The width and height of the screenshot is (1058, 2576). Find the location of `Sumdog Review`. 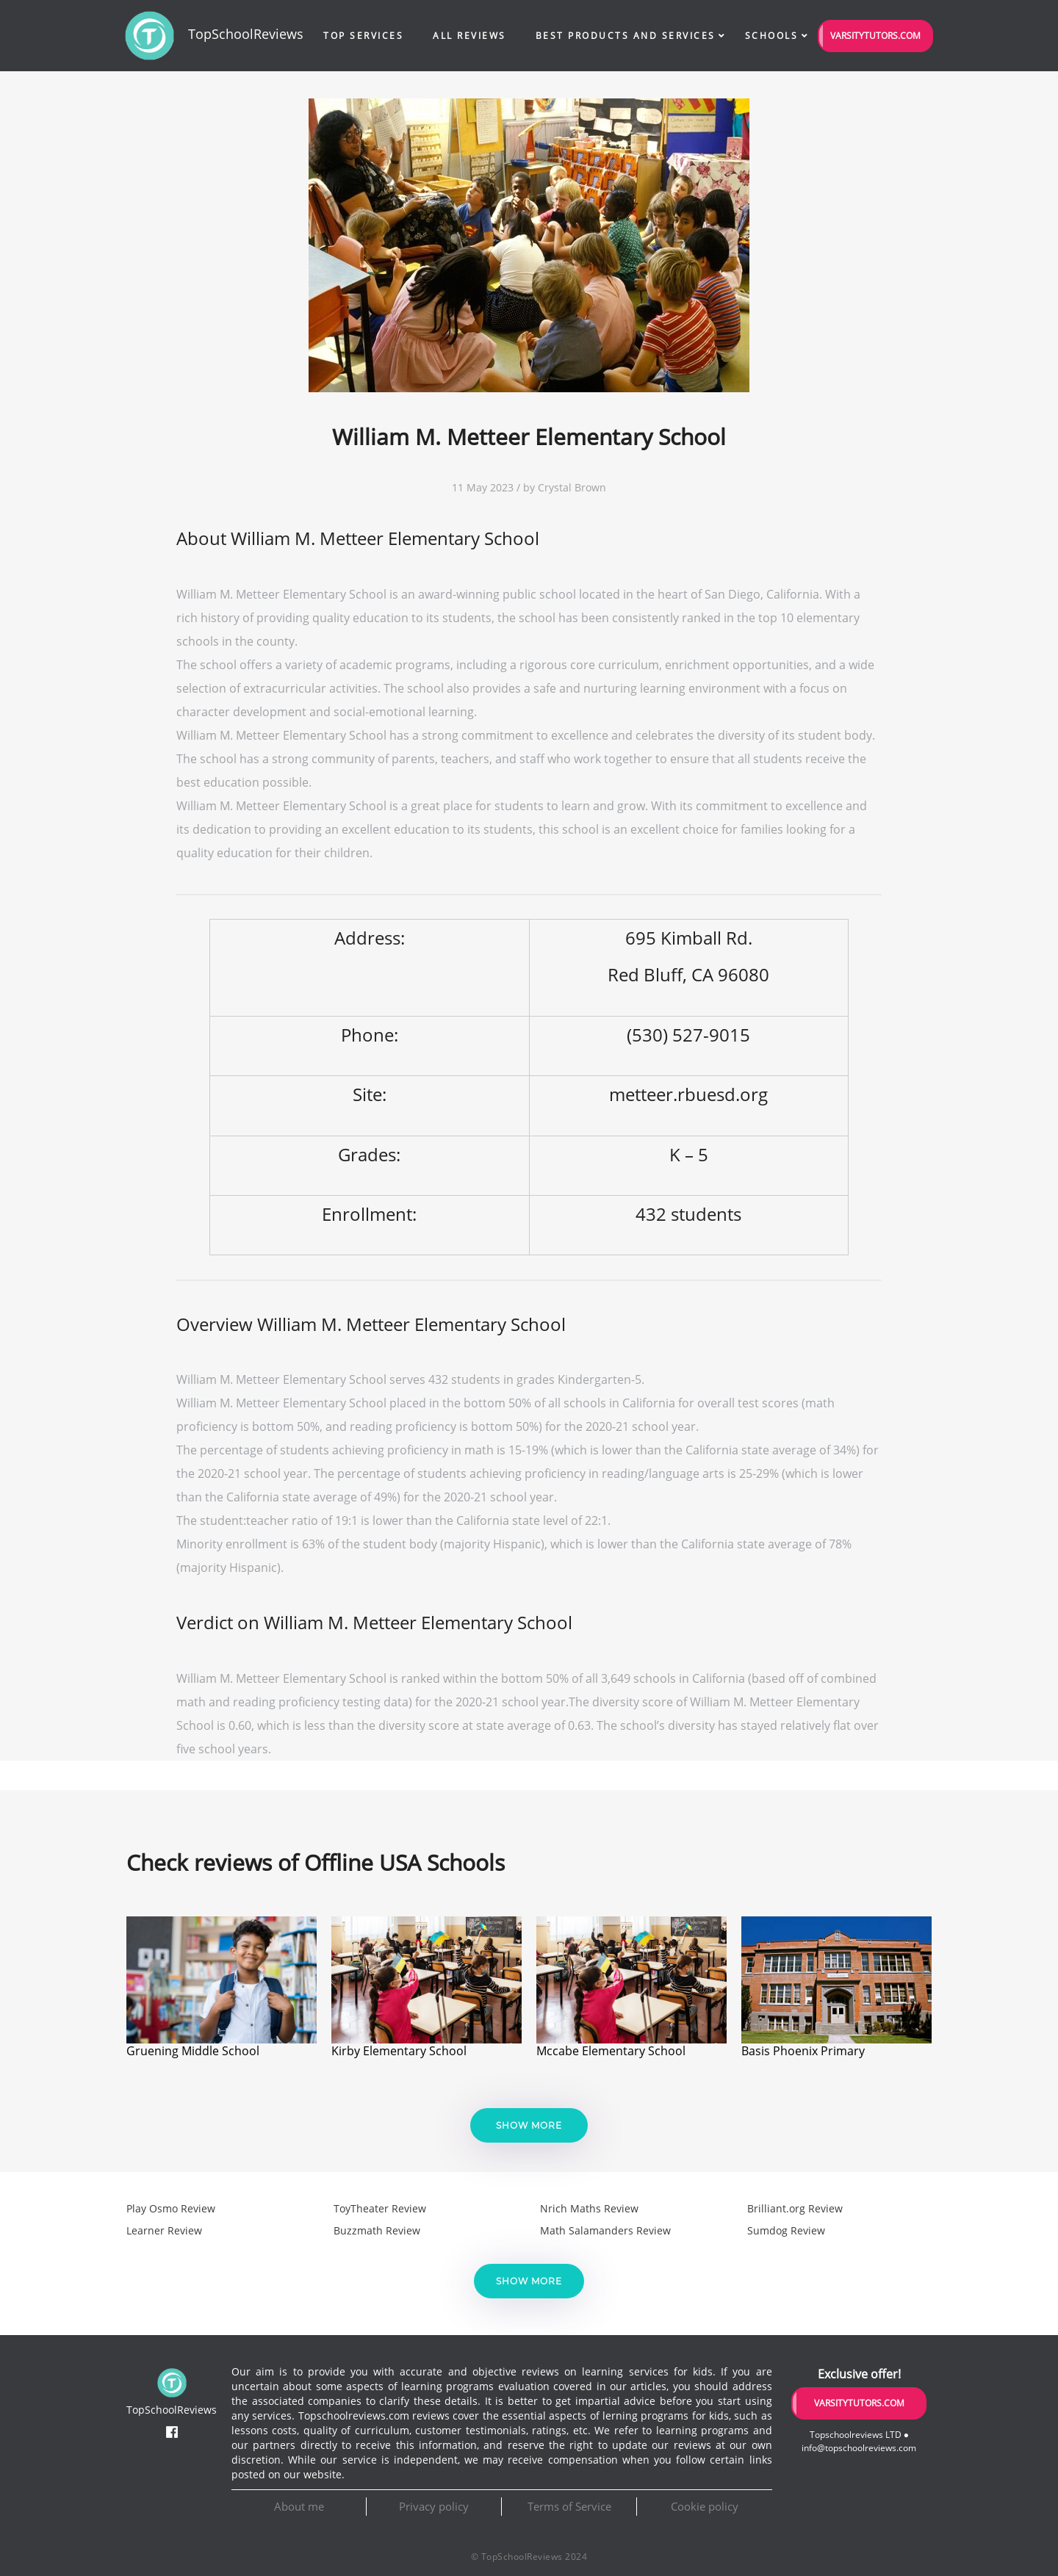

Sumdog Review is located at coordinates (786, 2230).